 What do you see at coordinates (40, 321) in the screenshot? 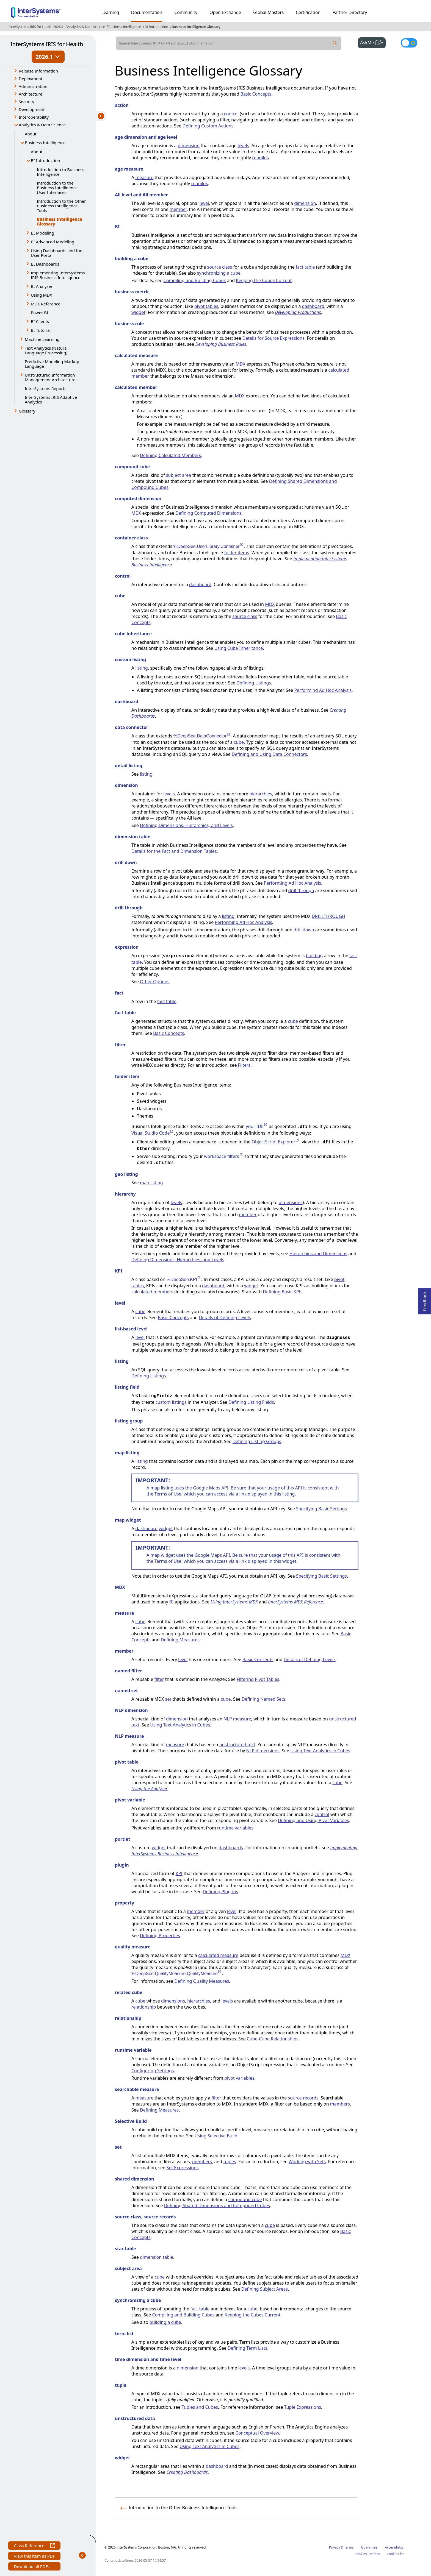
I see `BI Clients [button]` at bounding box center [40, 321].